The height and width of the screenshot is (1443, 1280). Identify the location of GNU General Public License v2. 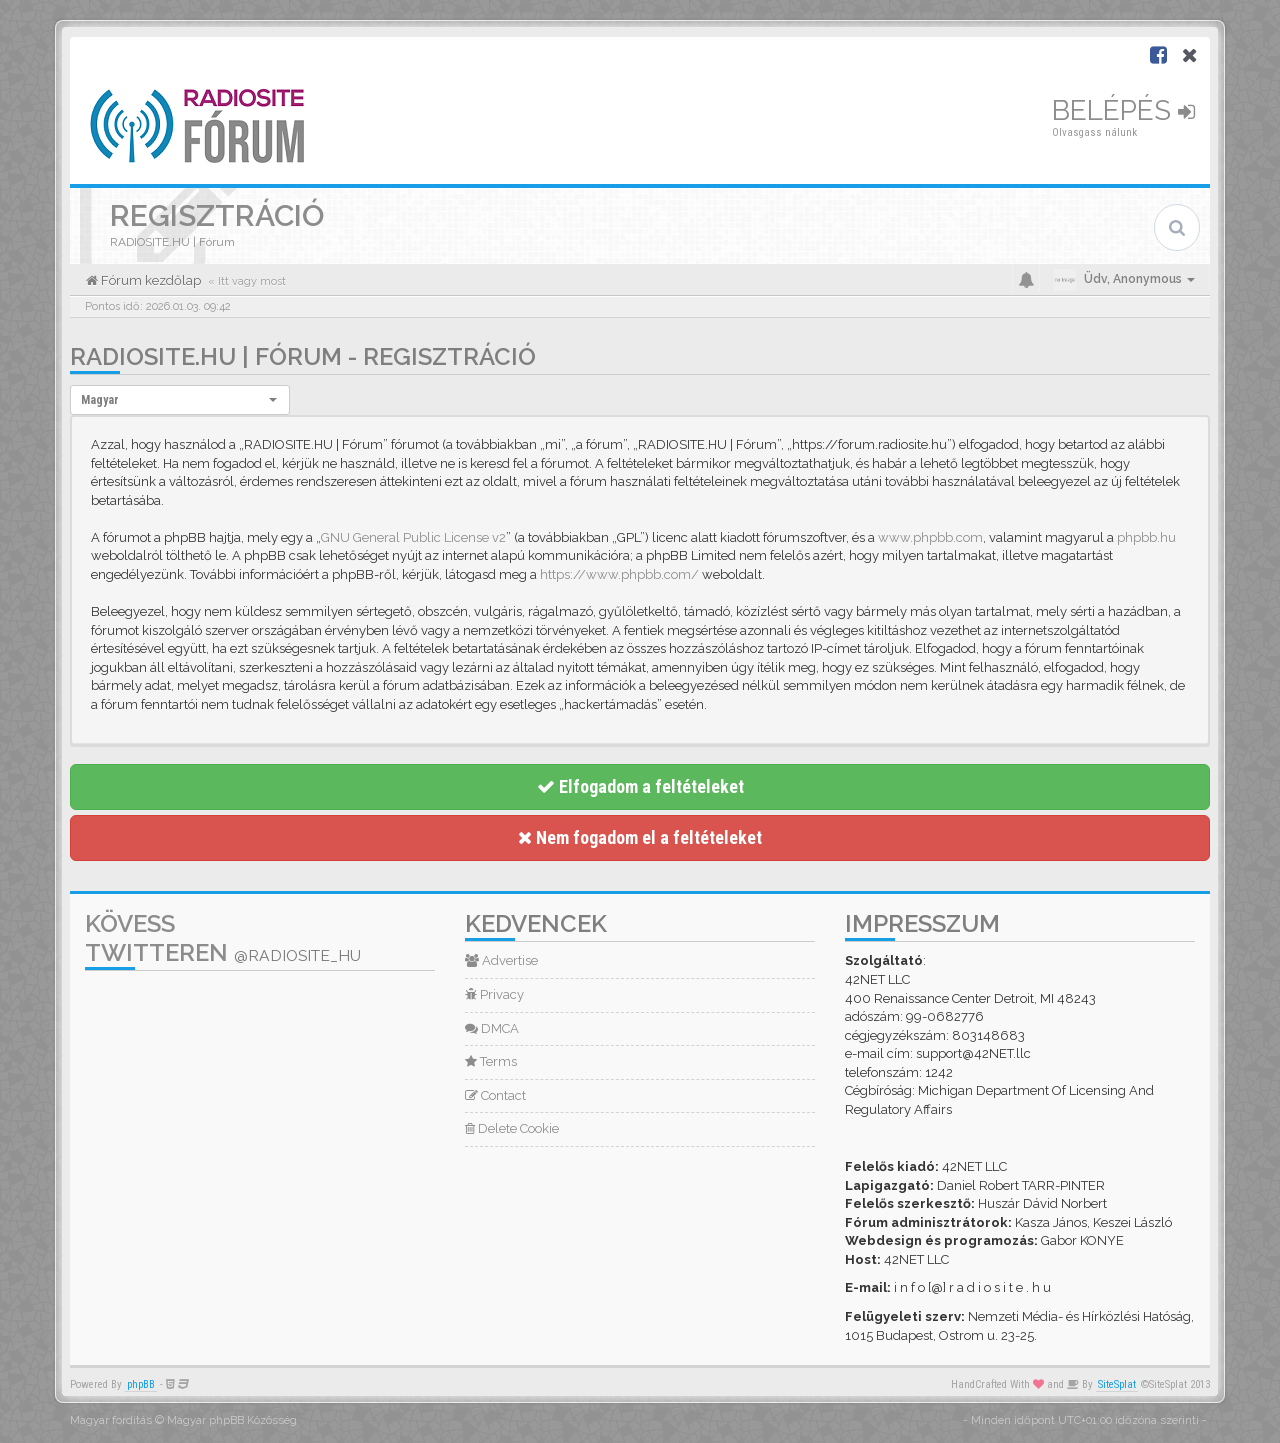
(413, 537).